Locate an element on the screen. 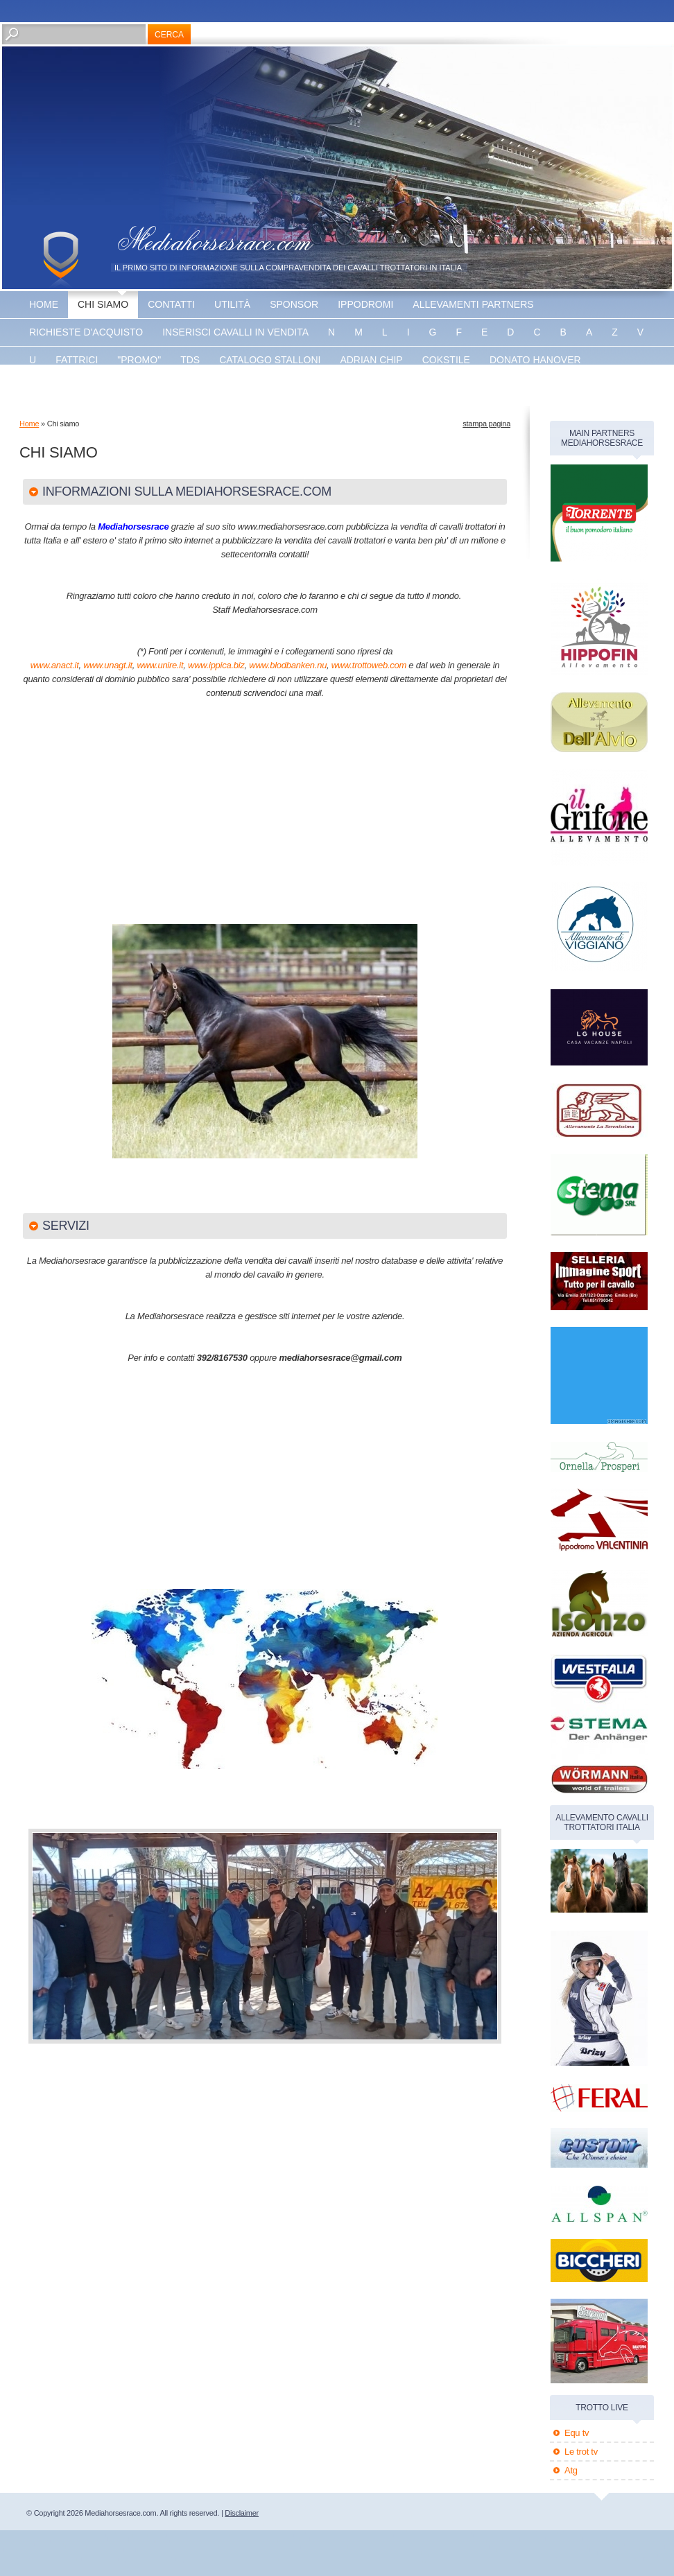 The image size is (674, 2576). inserisci cavalli in vendita is located at coordinates (235, 332).